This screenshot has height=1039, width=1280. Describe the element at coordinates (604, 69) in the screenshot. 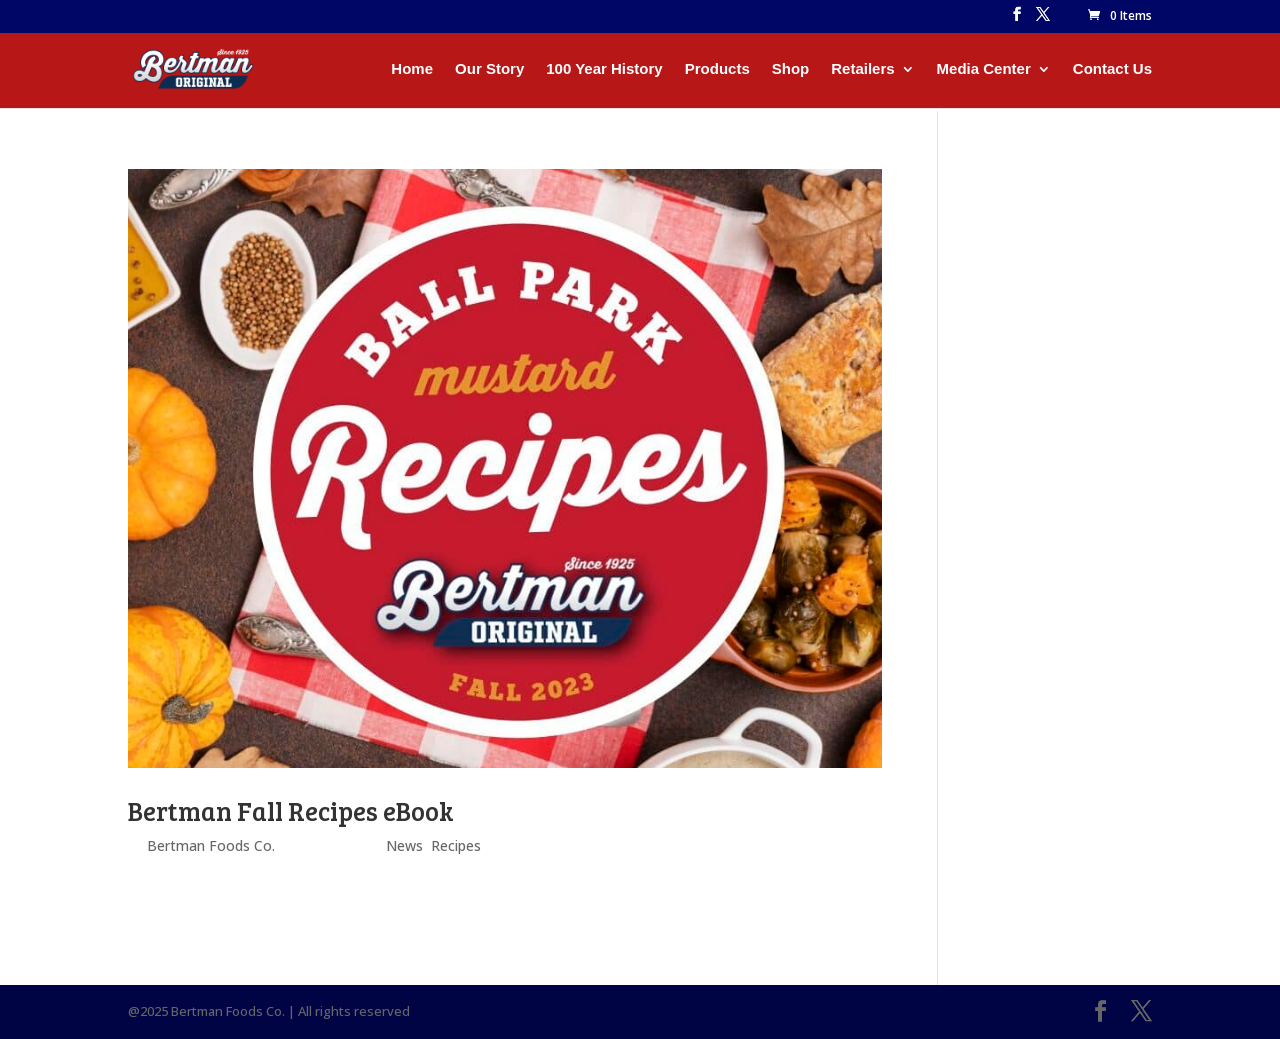

I see `100 Year History` at that location.